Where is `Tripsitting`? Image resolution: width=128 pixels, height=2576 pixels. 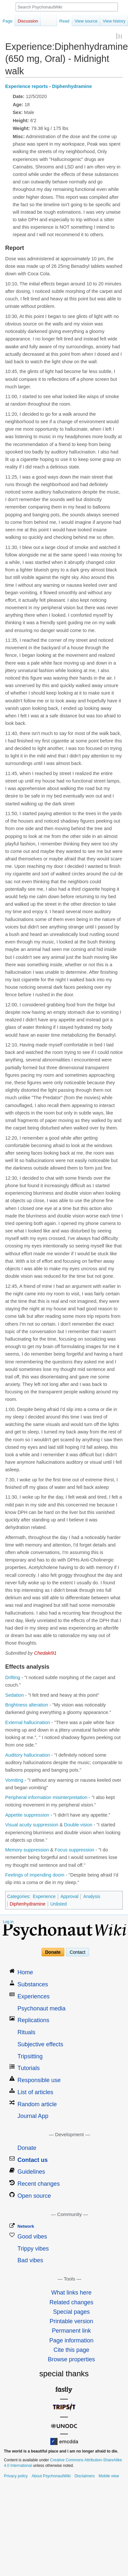
Tripsitting is located at coordinates (30, 2056).